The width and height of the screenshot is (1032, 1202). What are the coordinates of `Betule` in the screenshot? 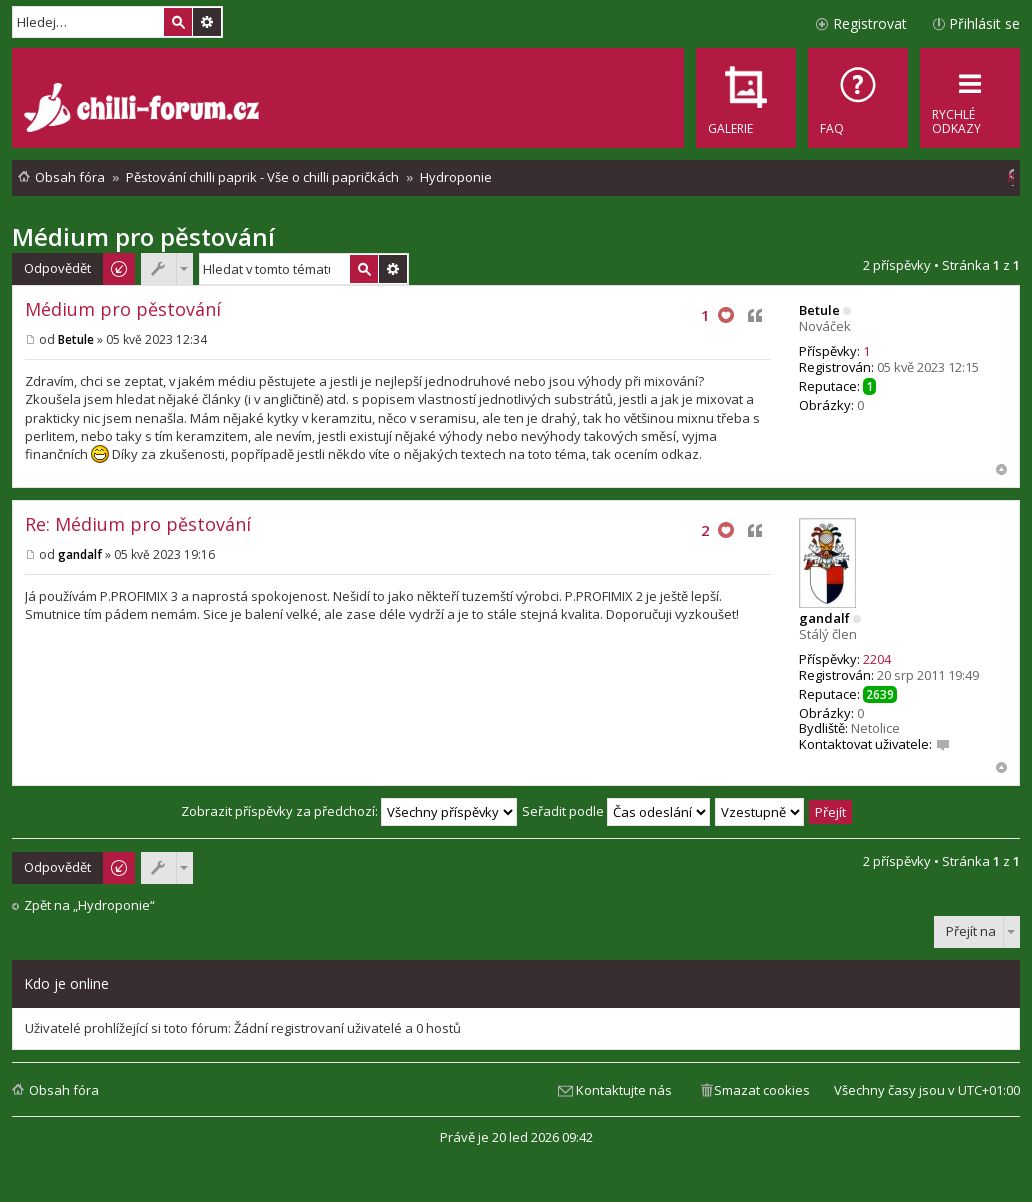 It's located at (819, 310).